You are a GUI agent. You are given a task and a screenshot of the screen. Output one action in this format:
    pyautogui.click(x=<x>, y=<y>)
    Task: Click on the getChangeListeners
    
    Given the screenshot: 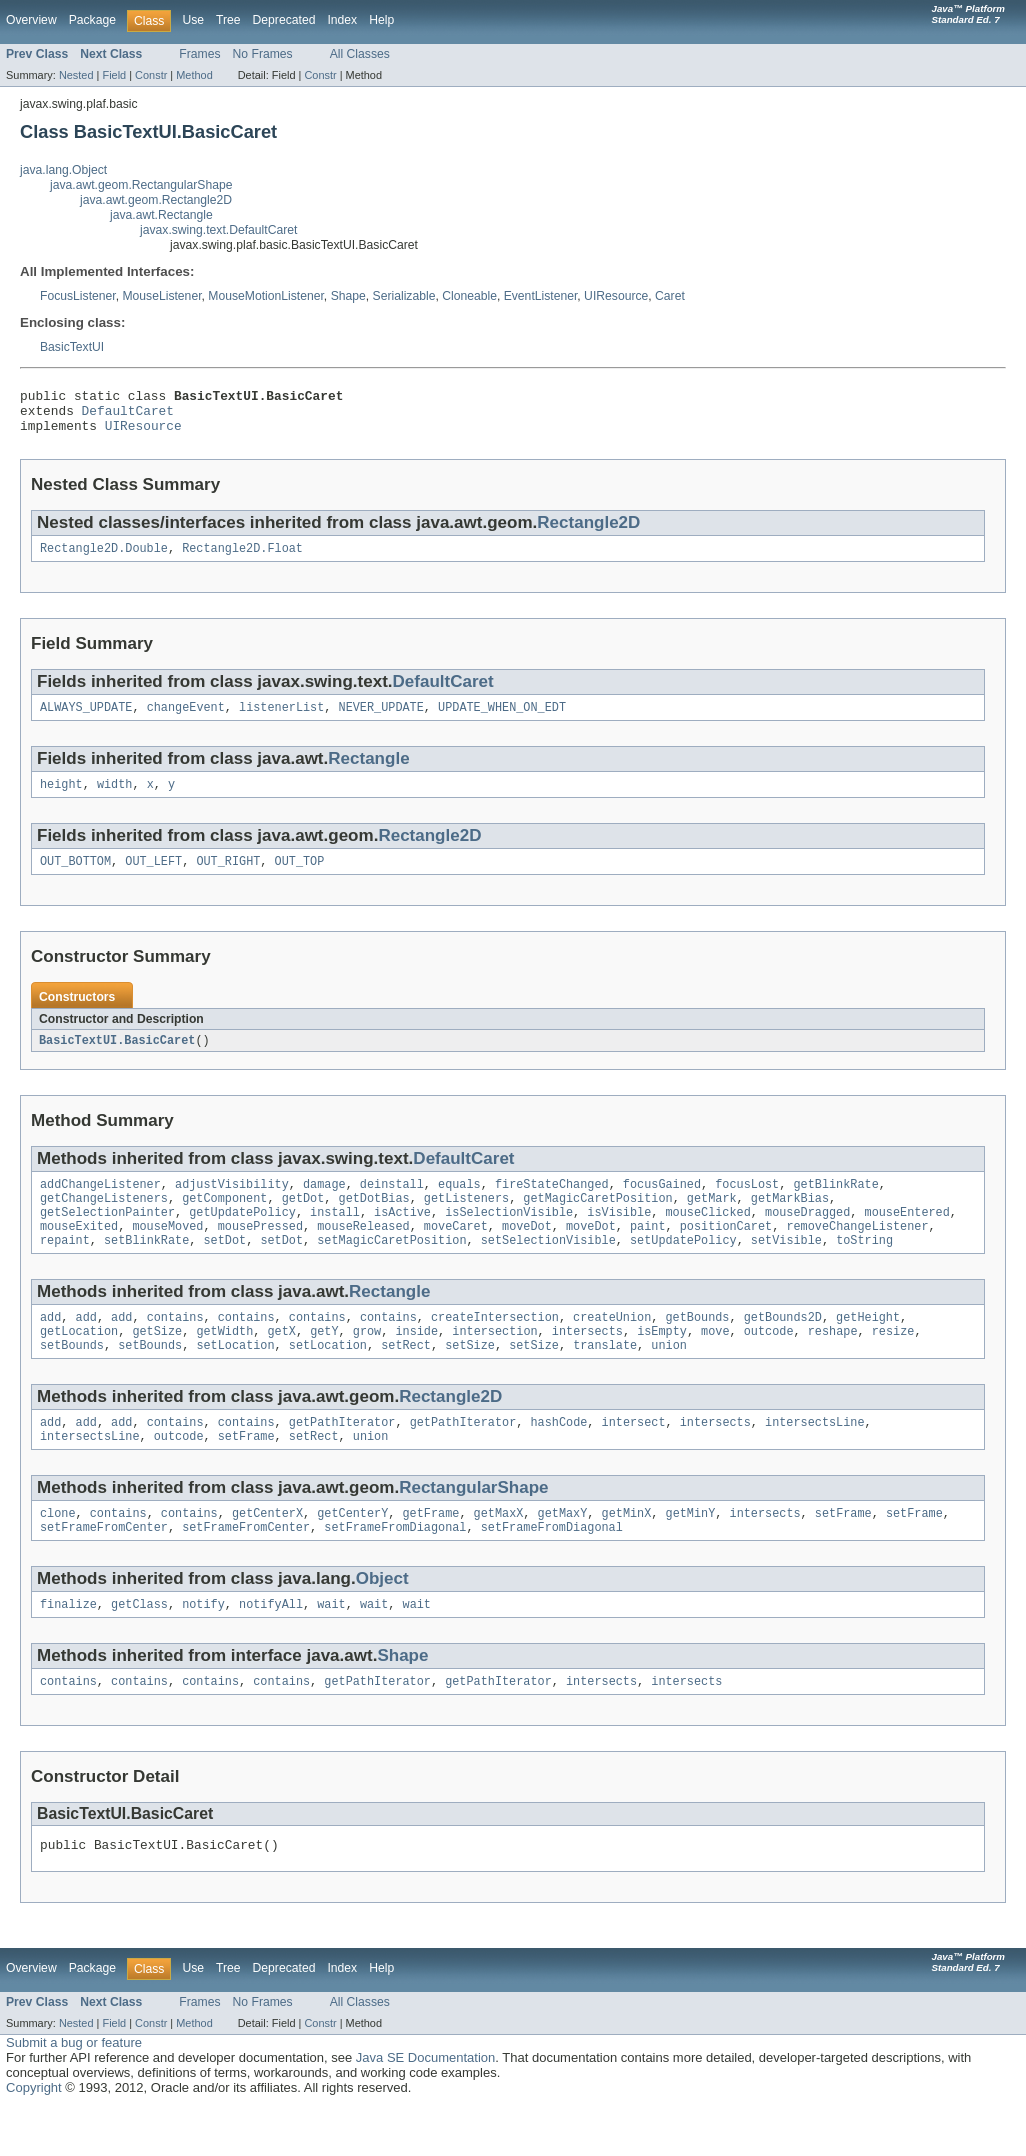 What is the action you would take?
    pyautogui.click(x=104, y=1220)
    